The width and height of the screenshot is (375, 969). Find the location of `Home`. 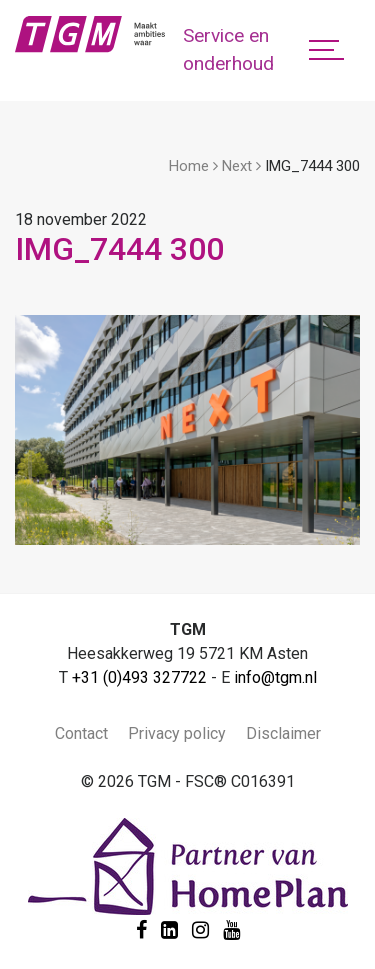

Home is located at coordinates (189, 166).